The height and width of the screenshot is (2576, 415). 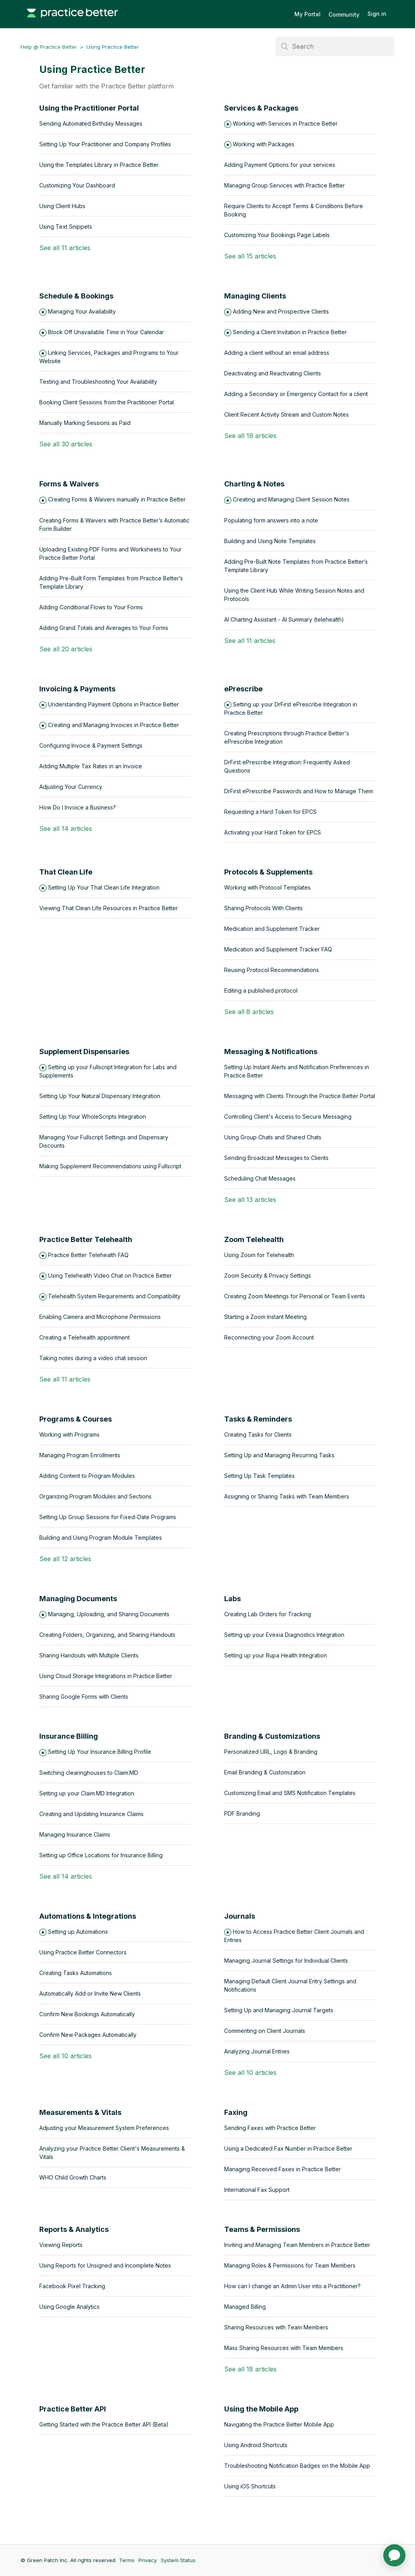 What do you see at coordinates (87, 2014) in the screenshot?
I see `Confirm New Bookings Automatically` at bounding box center [87, 2014].